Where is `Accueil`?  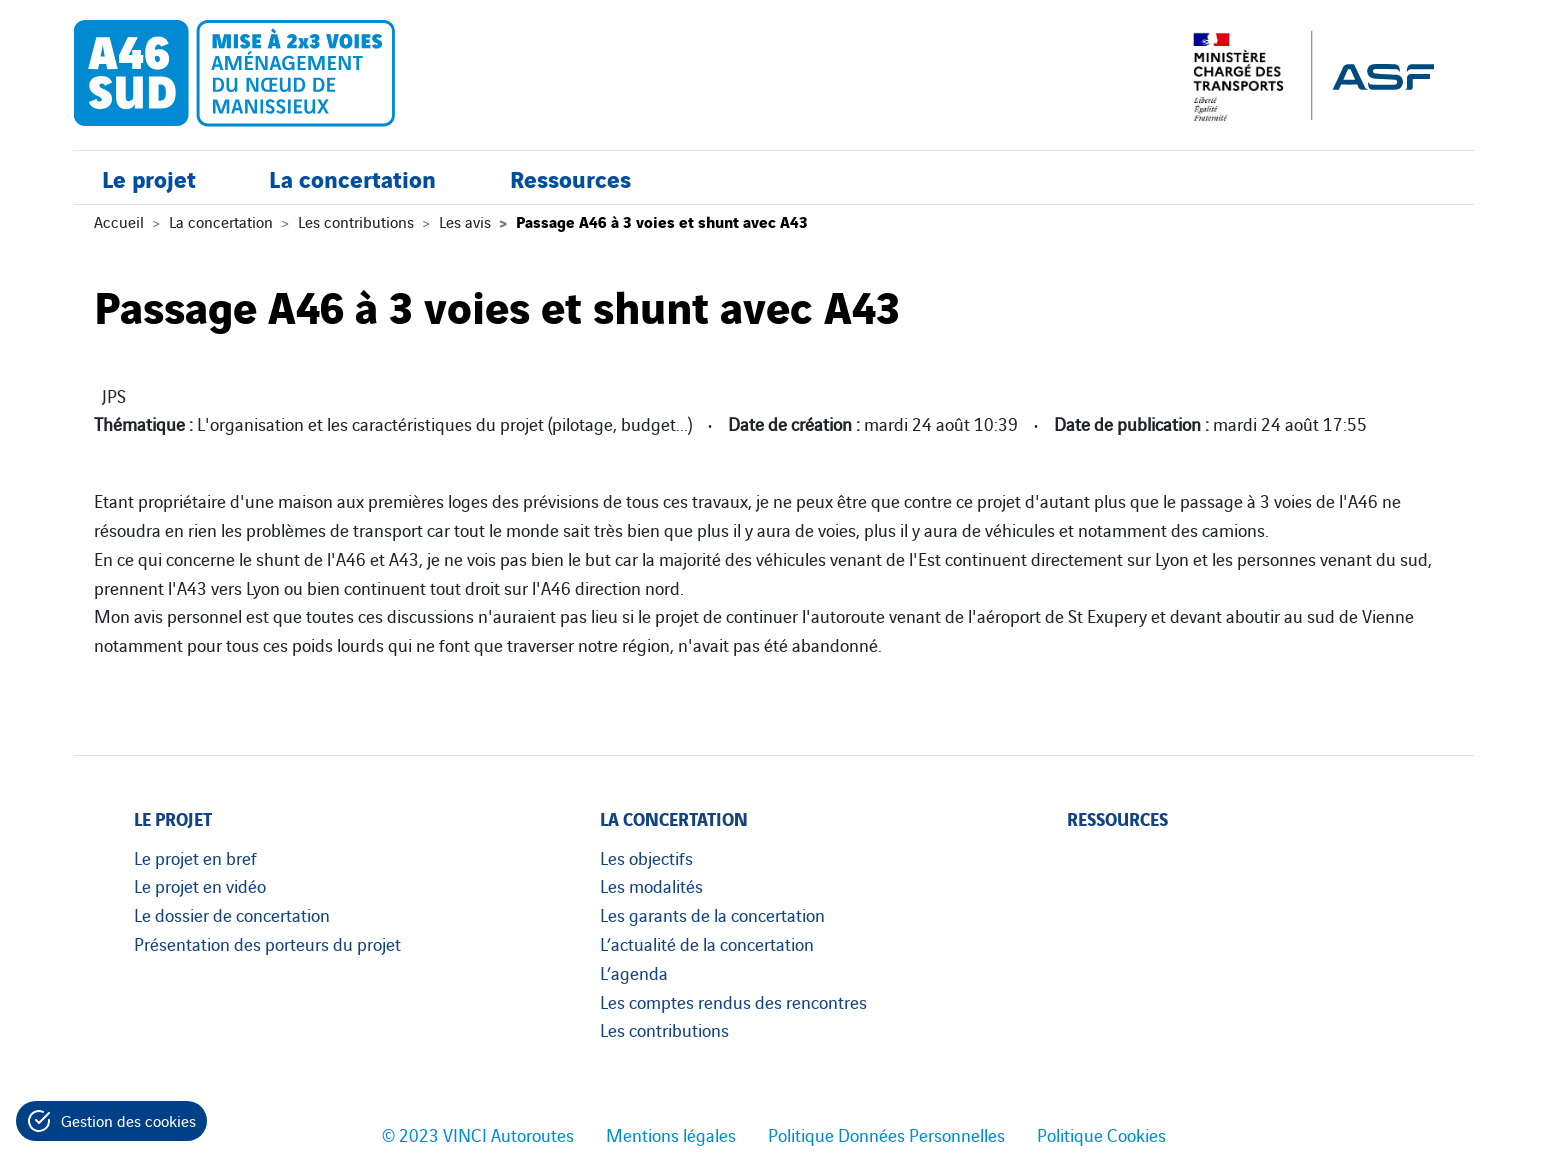
Accueil is located at coordinates (119, 221).